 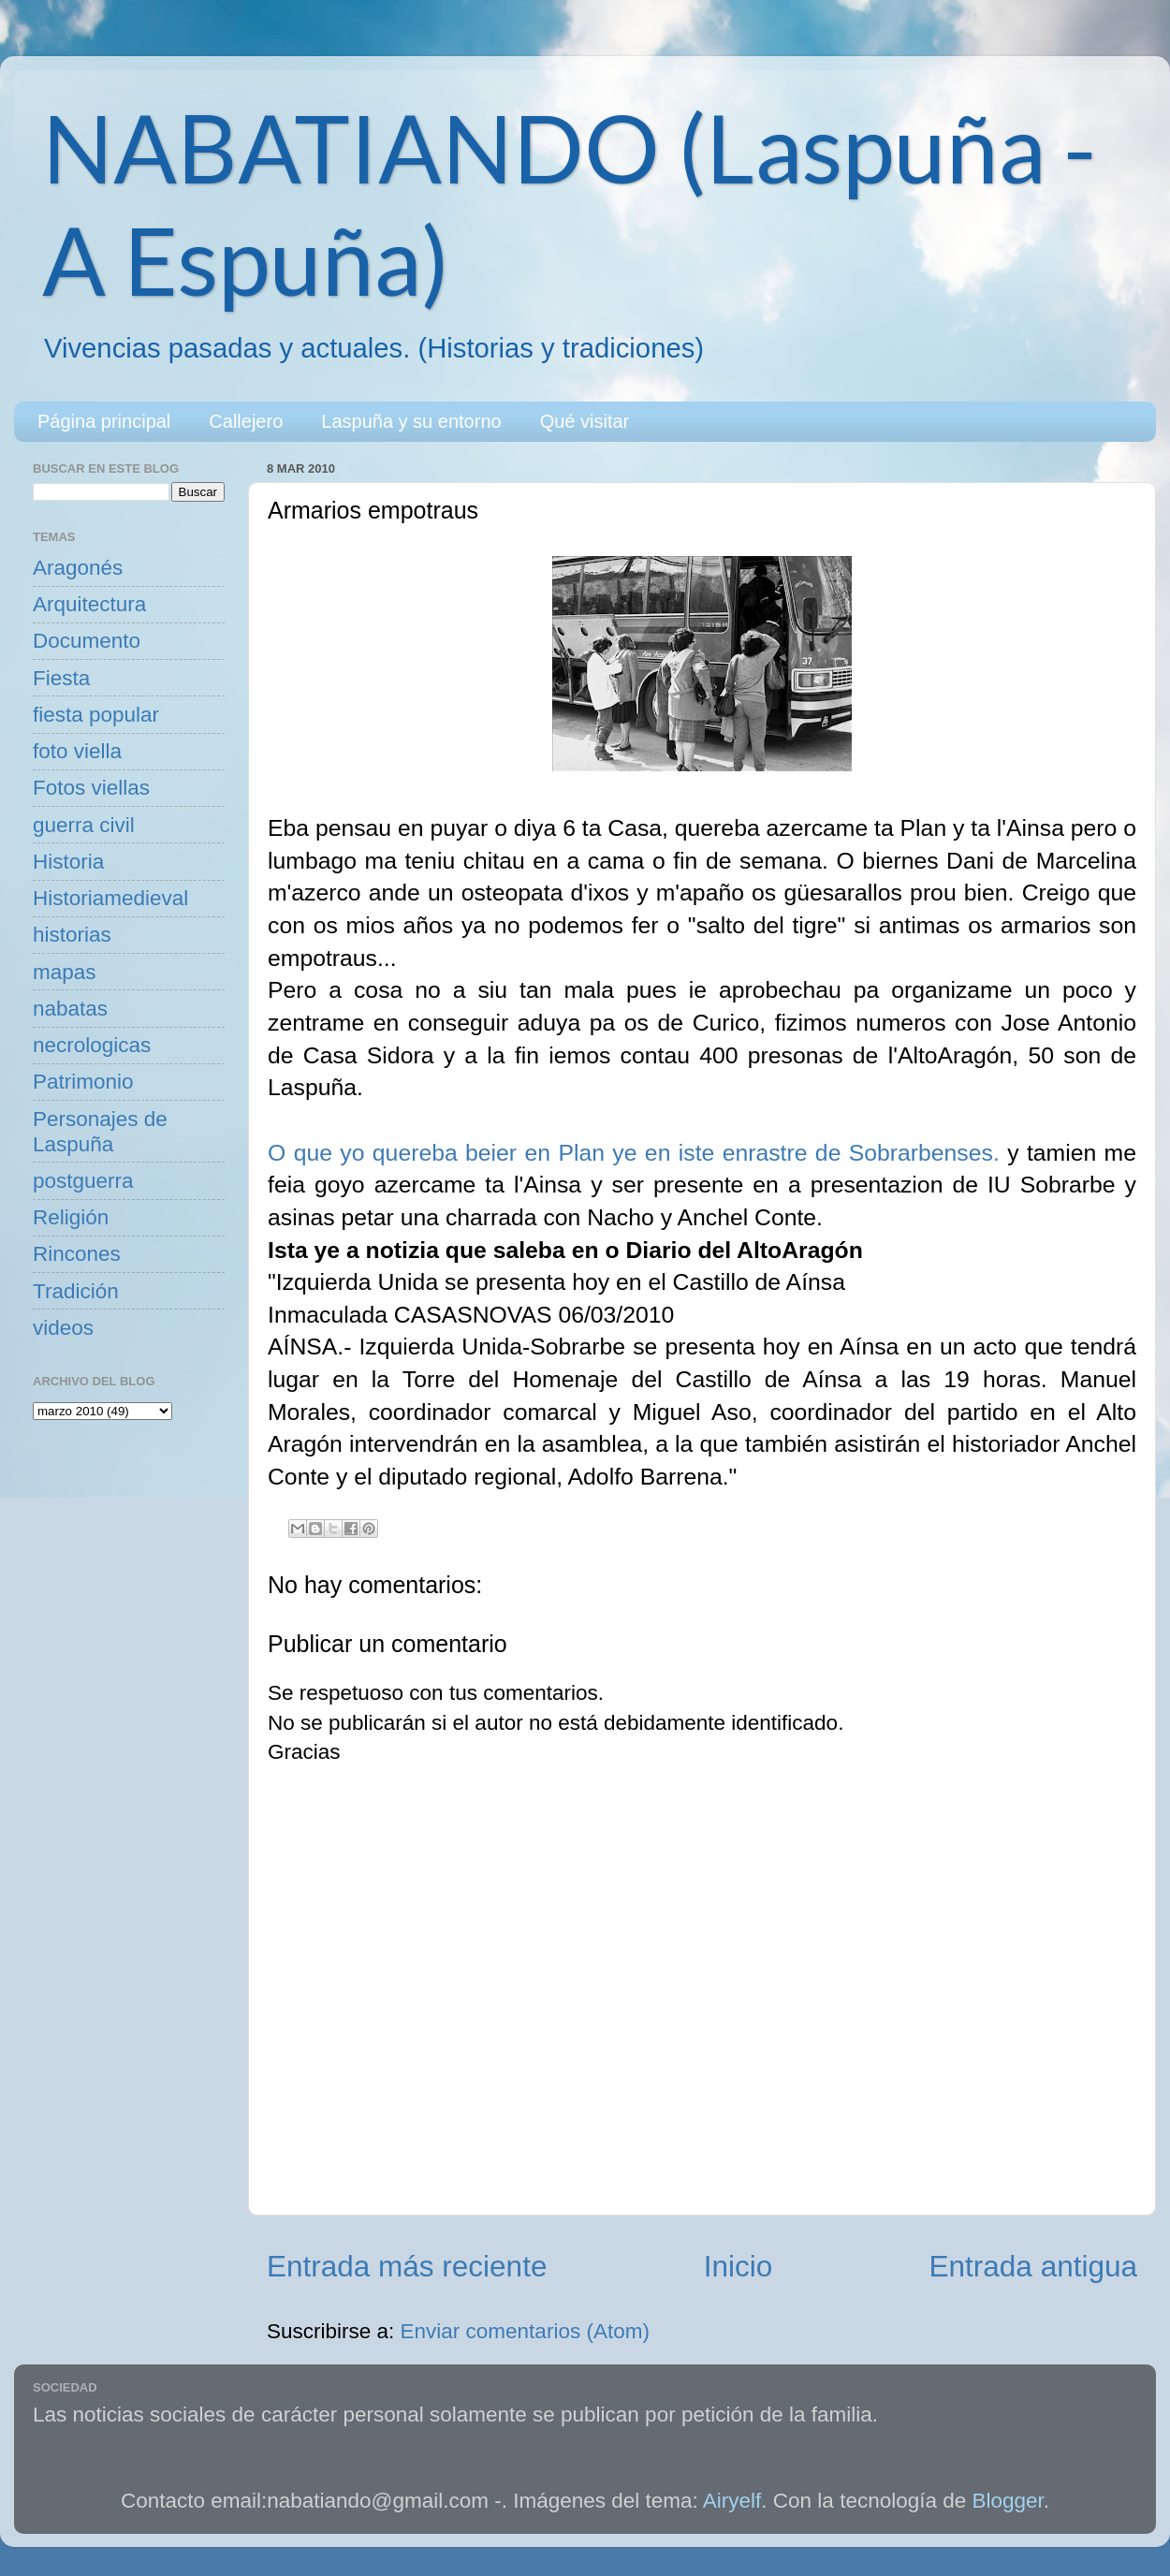 What do you see at coordinates (84, 825) in the screenshot?
I see `guerra civil` at bounding box center [84, 825].